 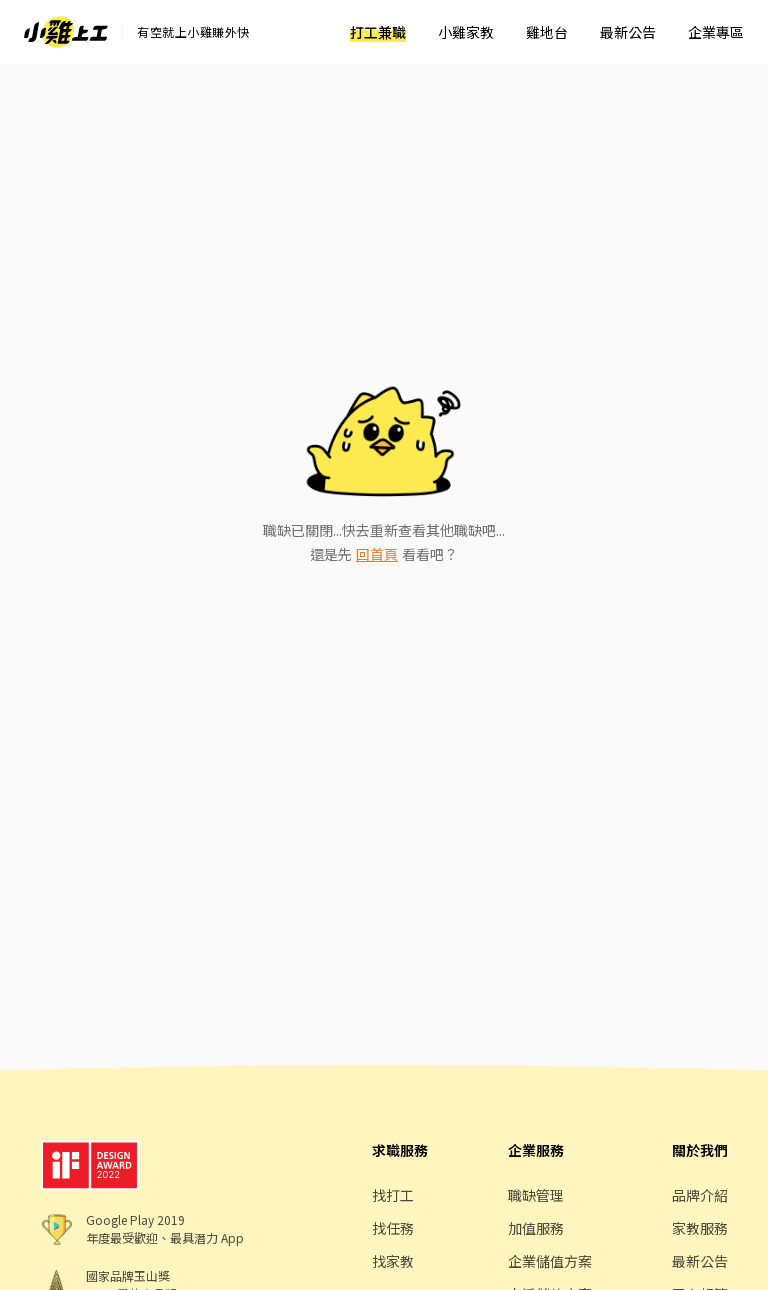 I want to click on 雞地台, so click(x=547, y=32).